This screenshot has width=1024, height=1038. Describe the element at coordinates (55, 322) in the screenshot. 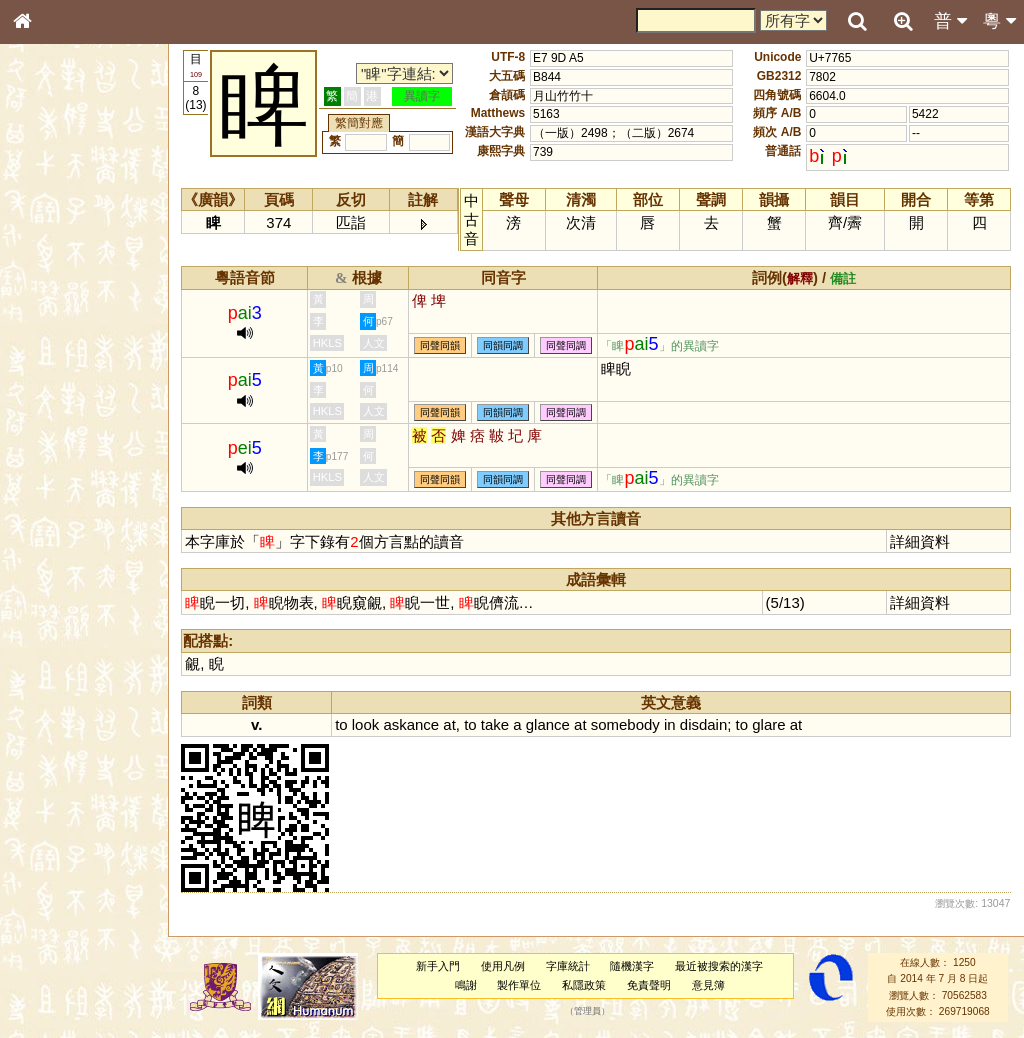

I see `金文部件表` at that location.